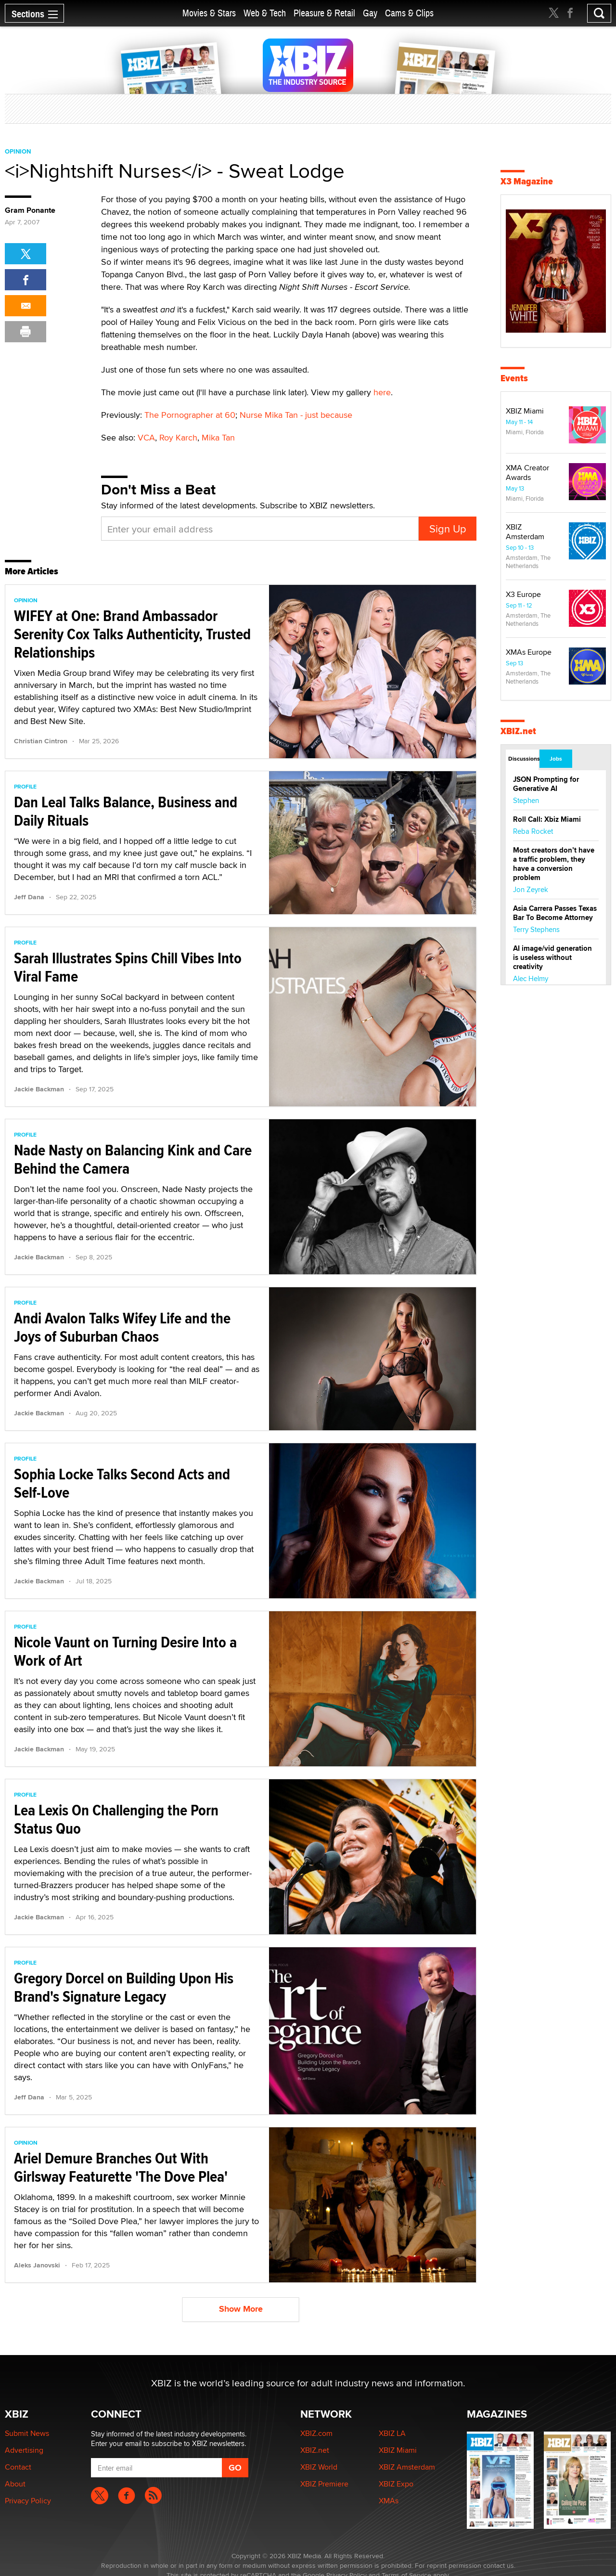 The width and height of the screenshot is (616, 2576). What do you see at coordinates (27, 2433) in the screenshot?
I see `Submit News` at bounding box center [27, 2433].